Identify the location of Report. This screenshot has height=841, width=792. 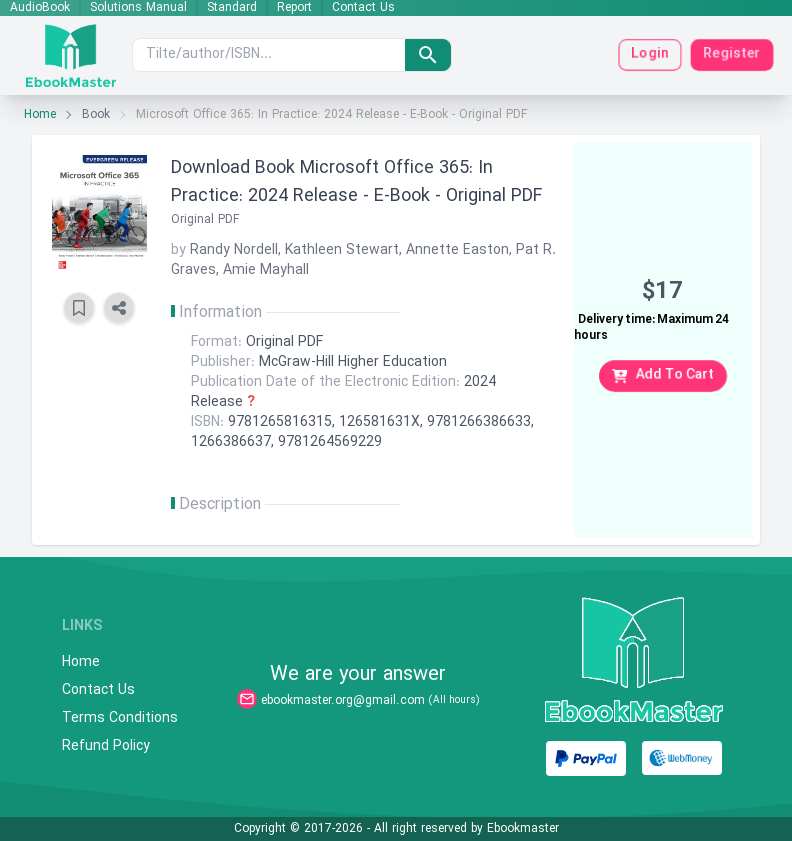
(294, 8).